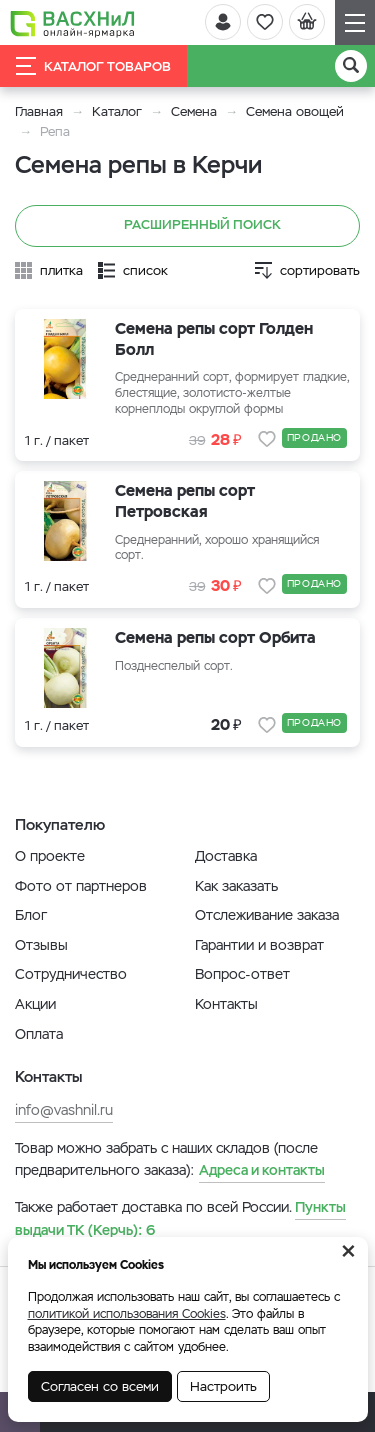 This screenshot has width=375, height=1432. What do you see at coordinates (187, 226) in the screenshot?
I see `Расширенный поиск` at bounding box center [187, 226].